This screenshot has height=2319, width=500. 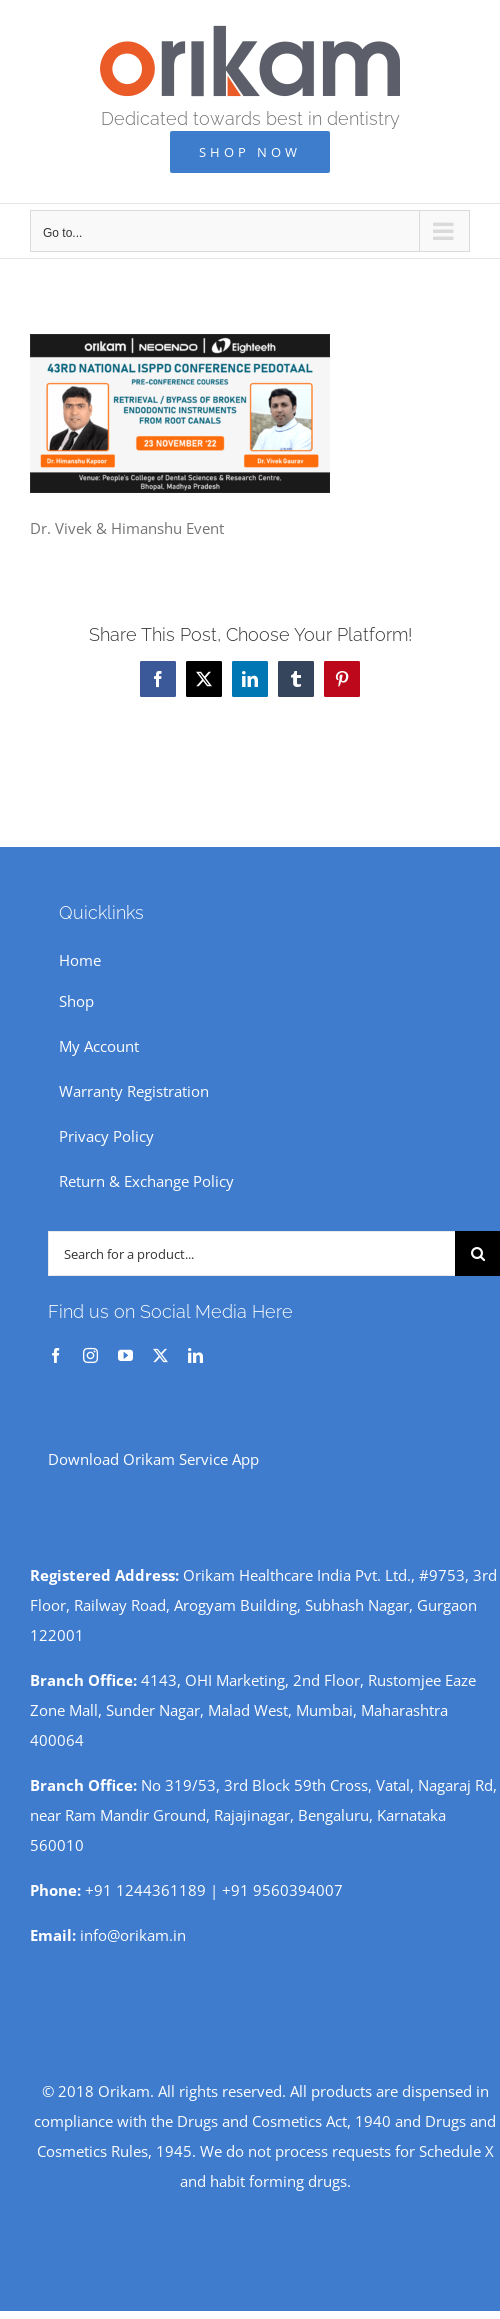 I want to click on Privacy Policy, so click(x=106, y=1136).